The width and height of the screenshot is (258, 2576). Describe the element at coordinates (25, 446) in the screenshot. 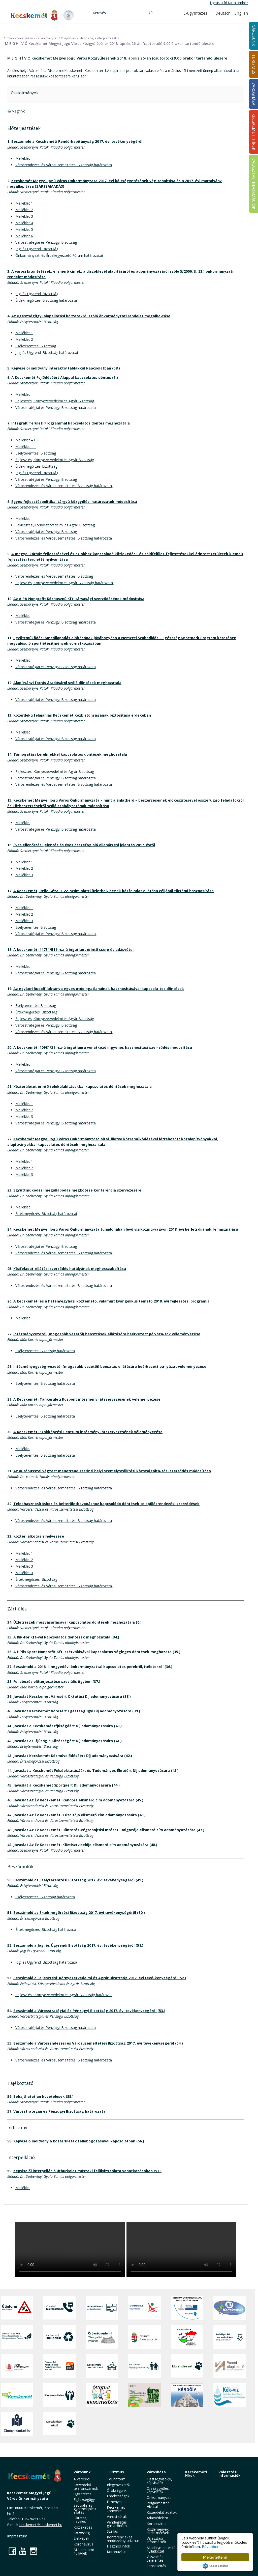

I see `Melléklet – 1` at that location.